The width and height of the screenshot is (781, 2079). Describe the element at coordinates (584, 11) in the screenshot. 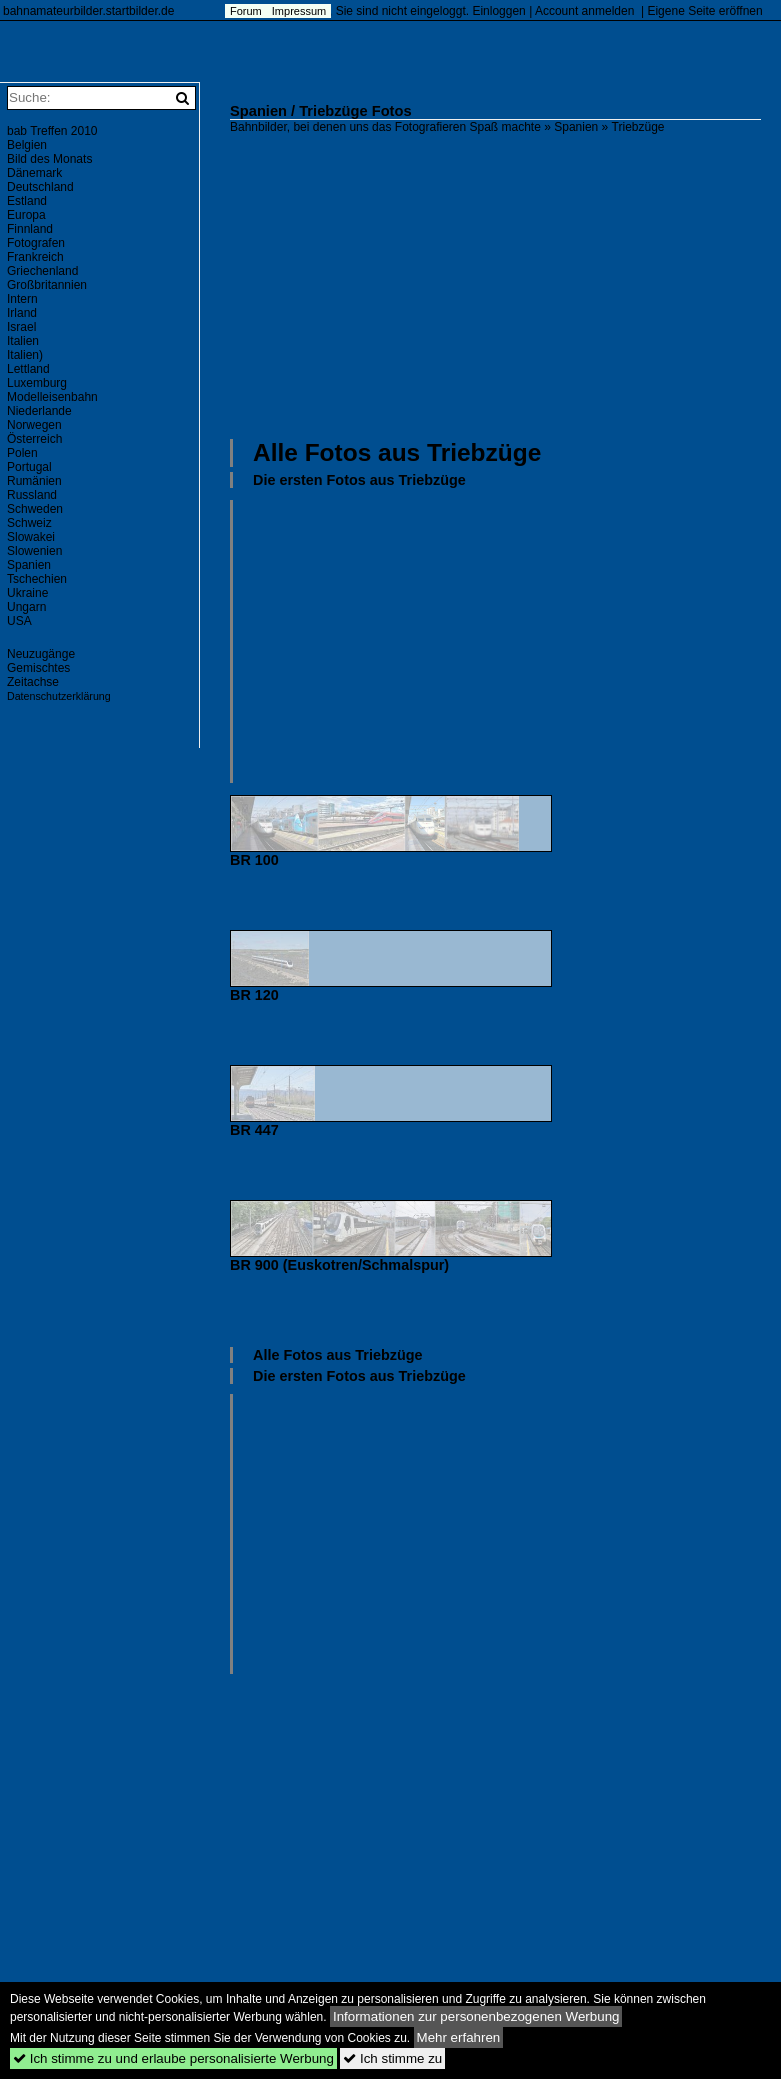

I see `Account anmelden` at that location.